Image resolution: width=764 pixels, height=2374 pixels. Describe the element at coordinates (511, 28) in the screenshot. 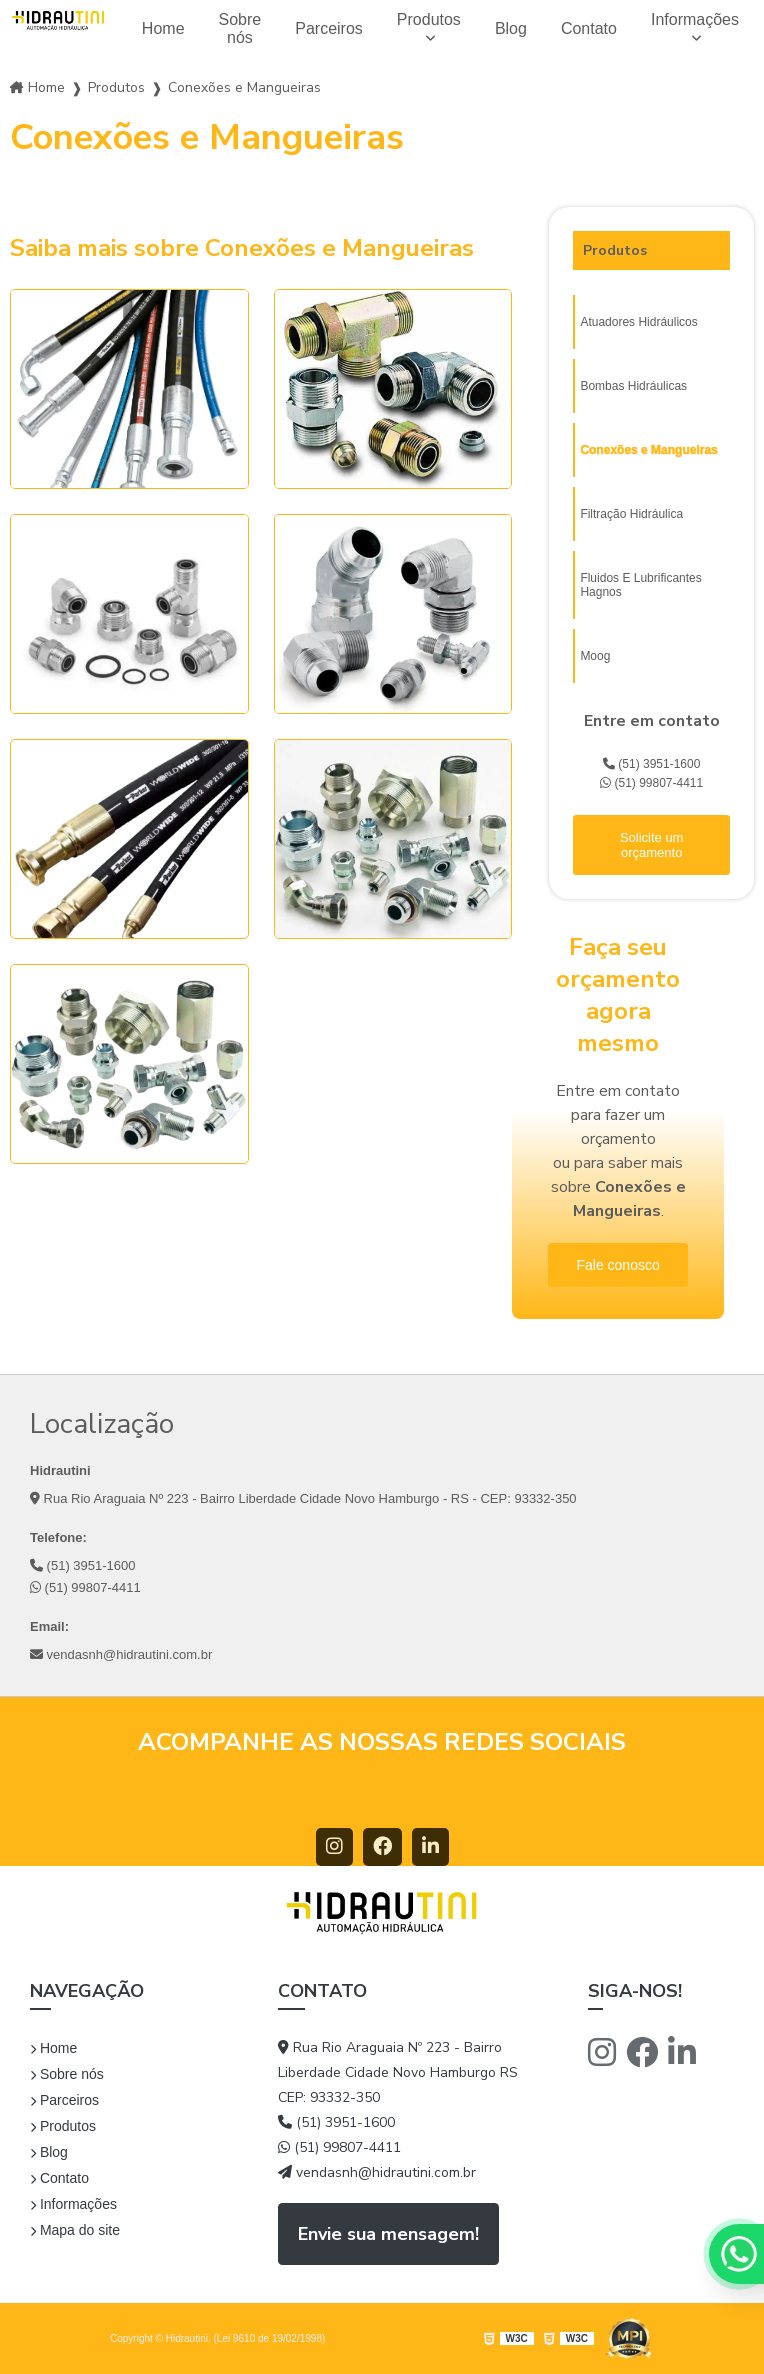

I see `Blog` at that location.